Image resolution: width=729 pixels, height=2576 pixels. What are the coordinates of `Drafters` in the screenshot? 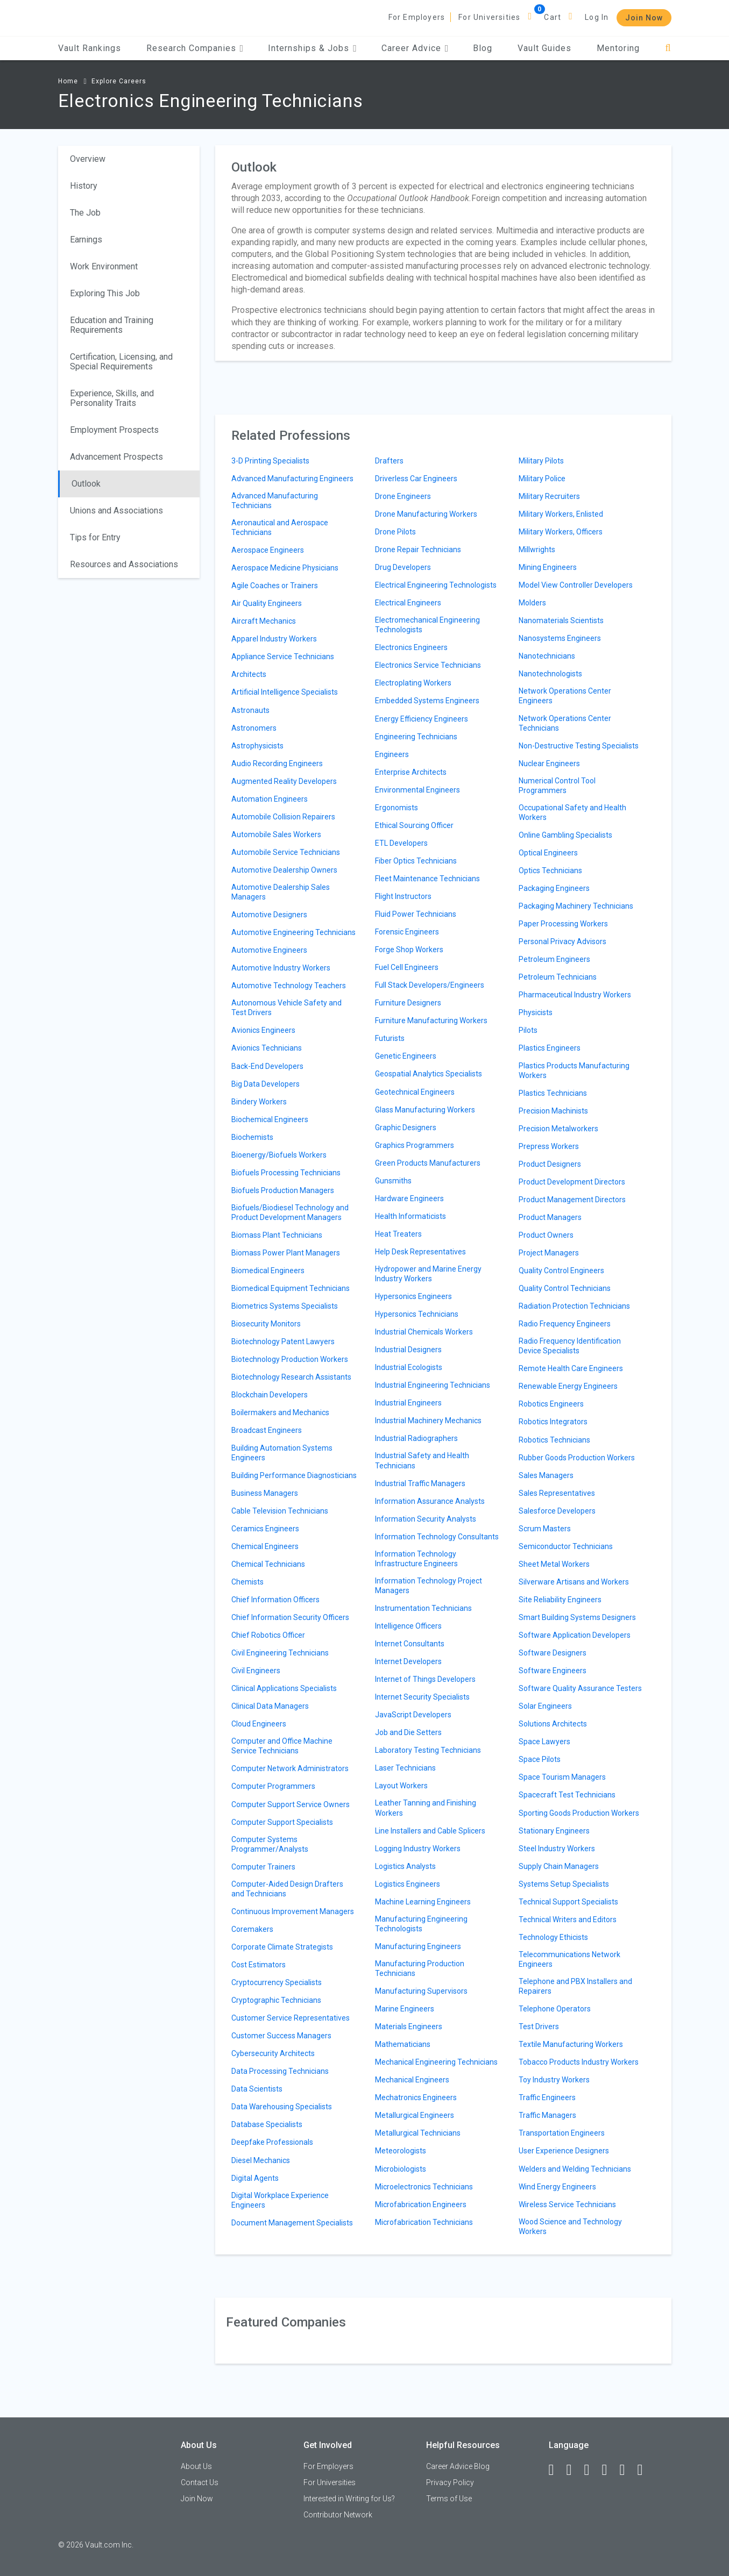 It's located at (389, 460).